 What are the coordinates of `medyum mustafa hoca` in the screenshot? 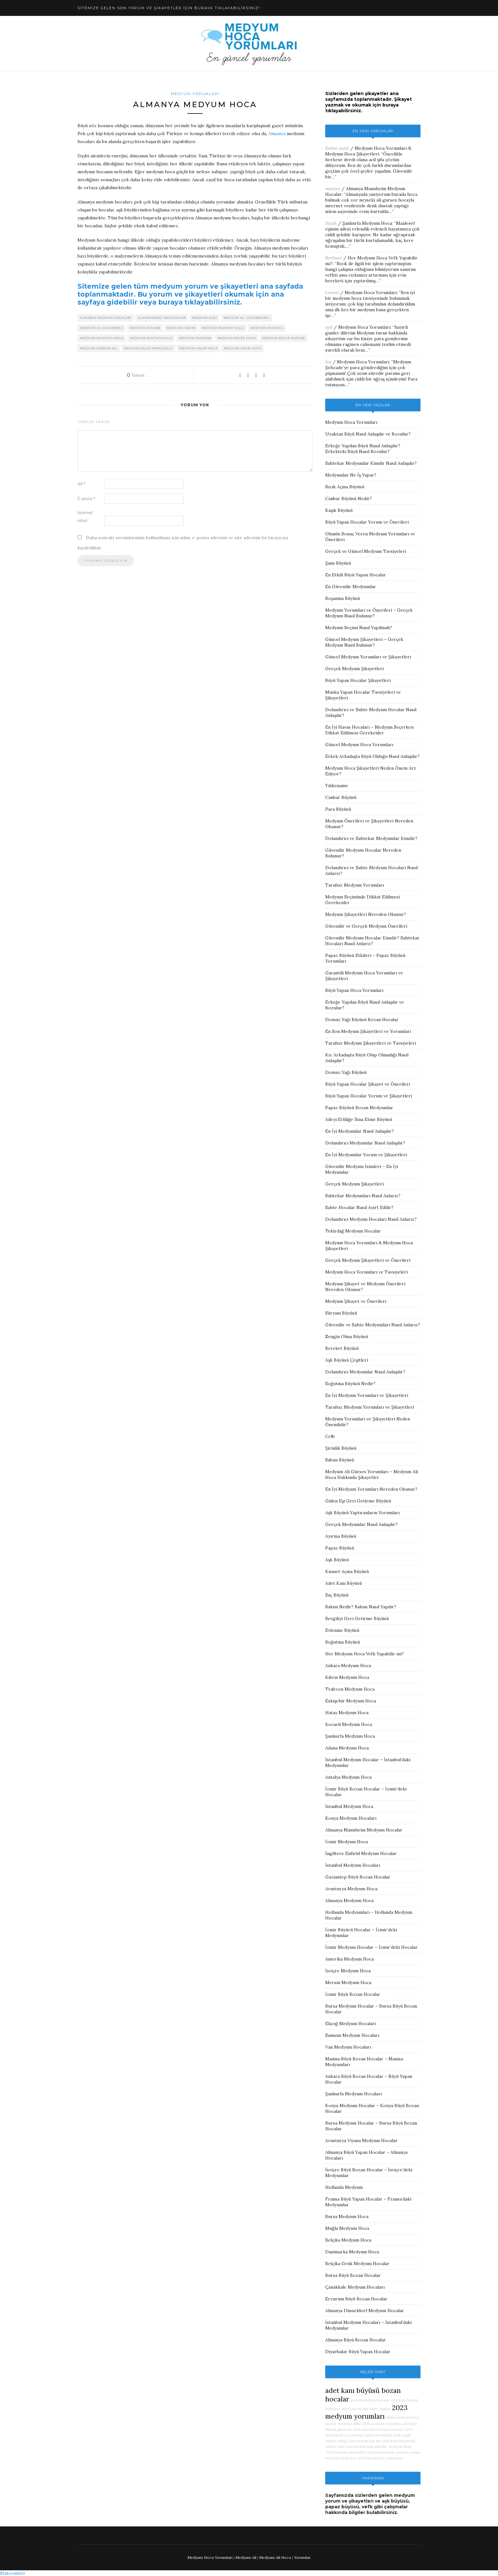 It's located at (102, 338).